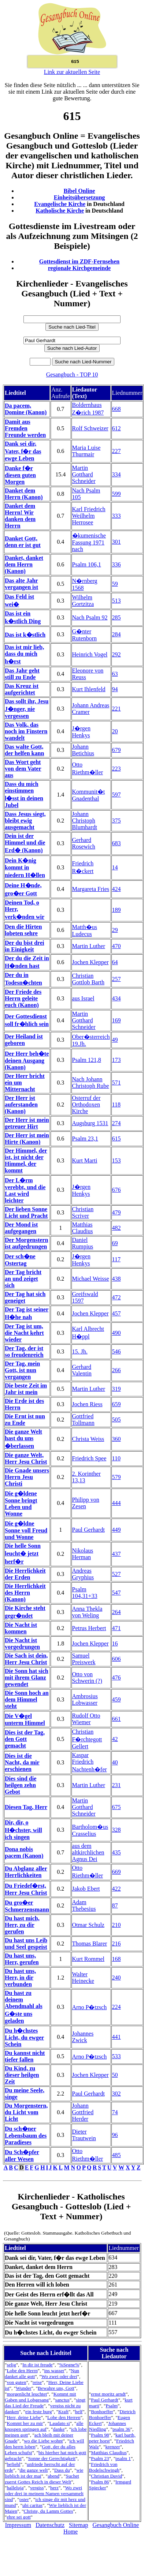 This screenshot has height=2576, width=144. What do you see at coordinates (116, 1297) in the screenshot?
I see `472` at bounding box center [116, 1297].